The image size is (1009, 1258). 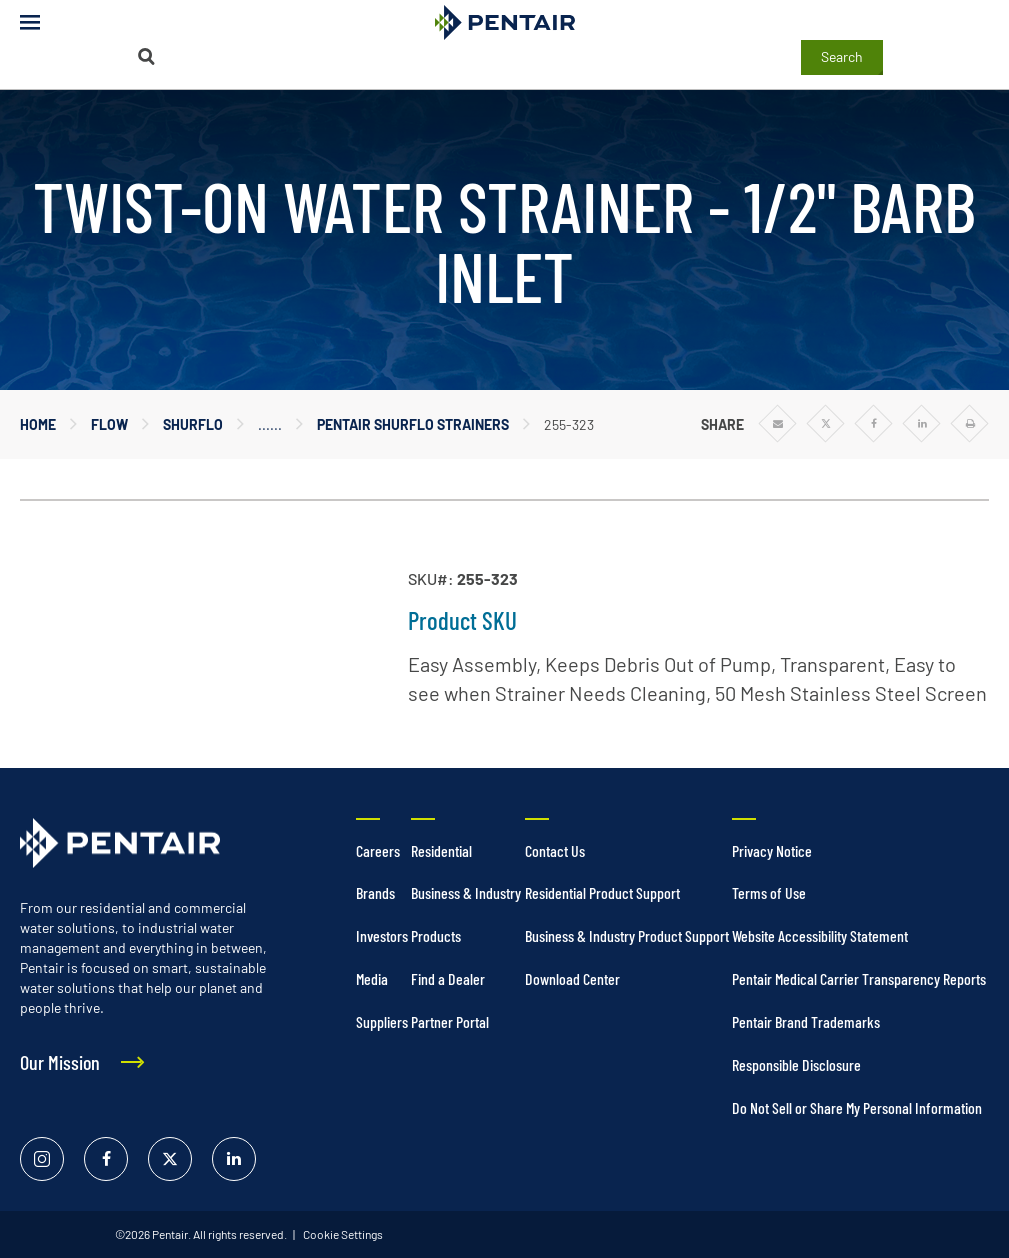 What do you see at coordinates (857, 1107) in the screenshot?
I see `Do Not Sell or Share My Personal Information` at bounding box center [857, 1107].